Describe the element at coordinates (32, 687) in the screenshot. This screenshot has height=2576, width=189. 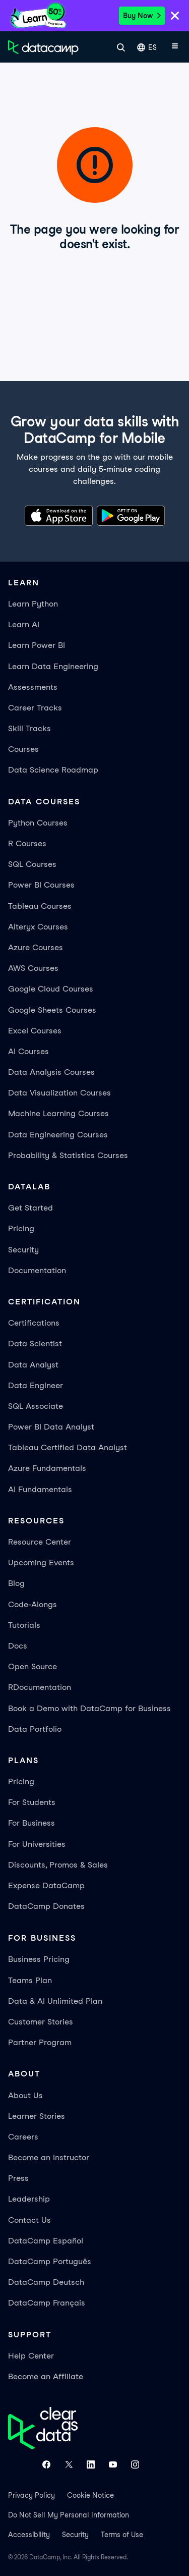
I see `Assessments` at that location.